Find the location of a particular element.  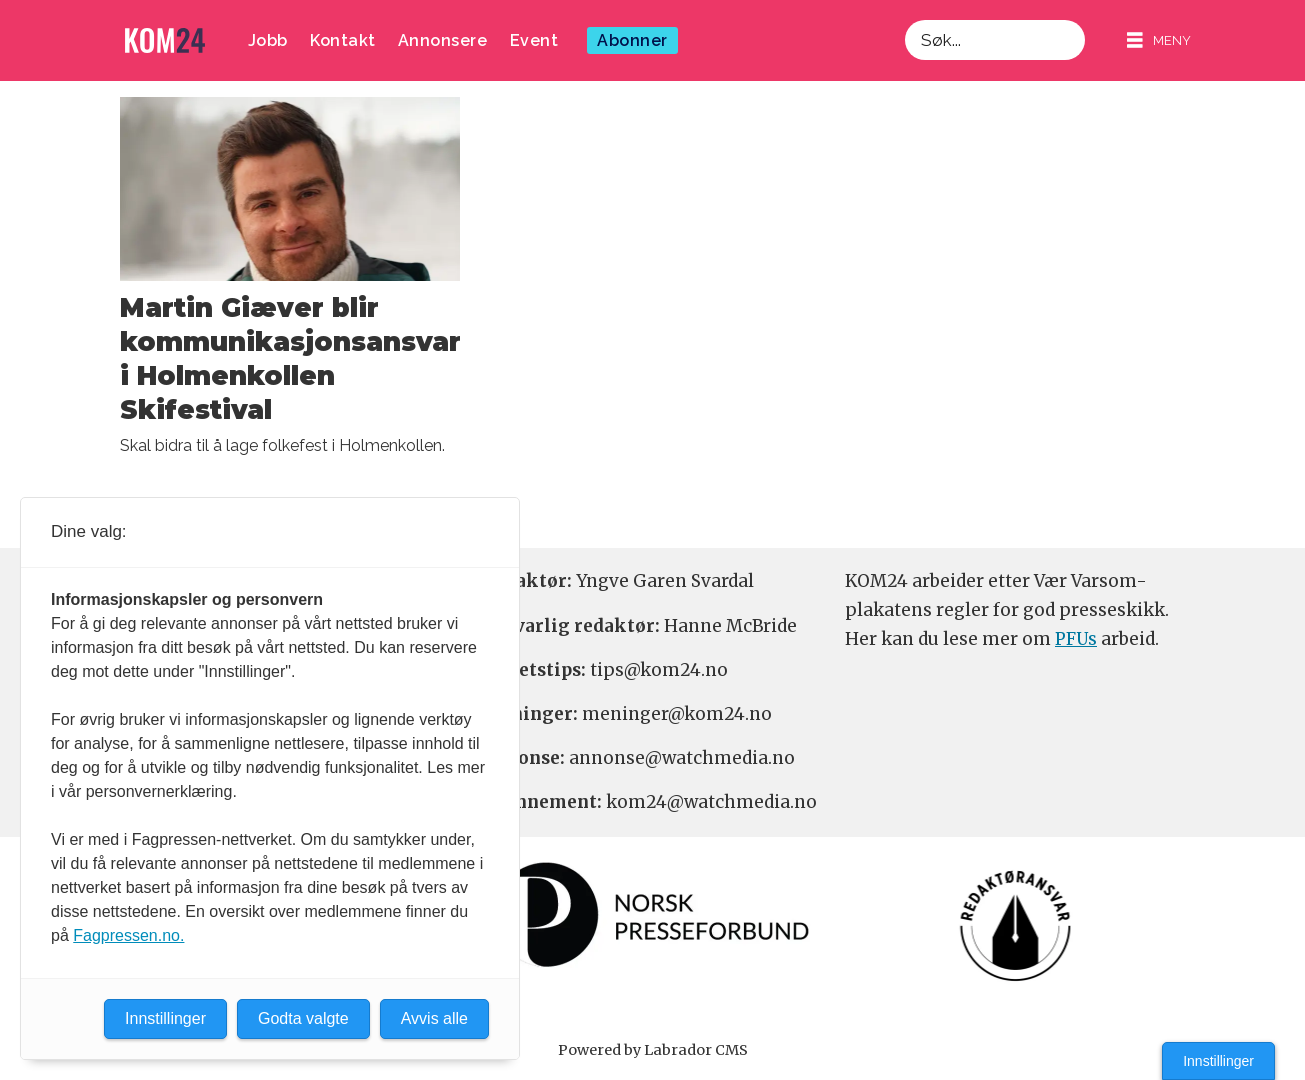

Abonner is located at coordinates (632, 40).